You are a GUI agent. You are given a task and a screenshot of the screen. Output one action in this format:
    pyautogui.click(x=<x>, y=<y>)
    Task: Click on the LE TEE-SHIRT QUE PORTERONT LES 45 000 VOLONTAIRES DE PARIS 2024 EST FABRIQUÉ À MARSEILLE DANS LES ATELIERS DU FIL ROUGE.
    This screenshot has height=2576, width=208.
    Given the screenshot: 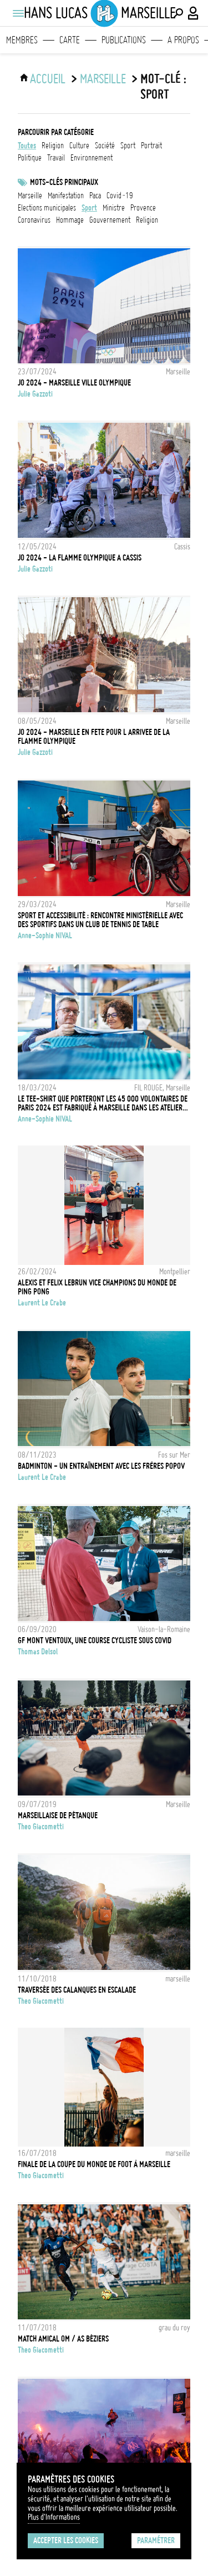 What is the action you would take?
    pyautogui.click(x=102, y=1103)
    